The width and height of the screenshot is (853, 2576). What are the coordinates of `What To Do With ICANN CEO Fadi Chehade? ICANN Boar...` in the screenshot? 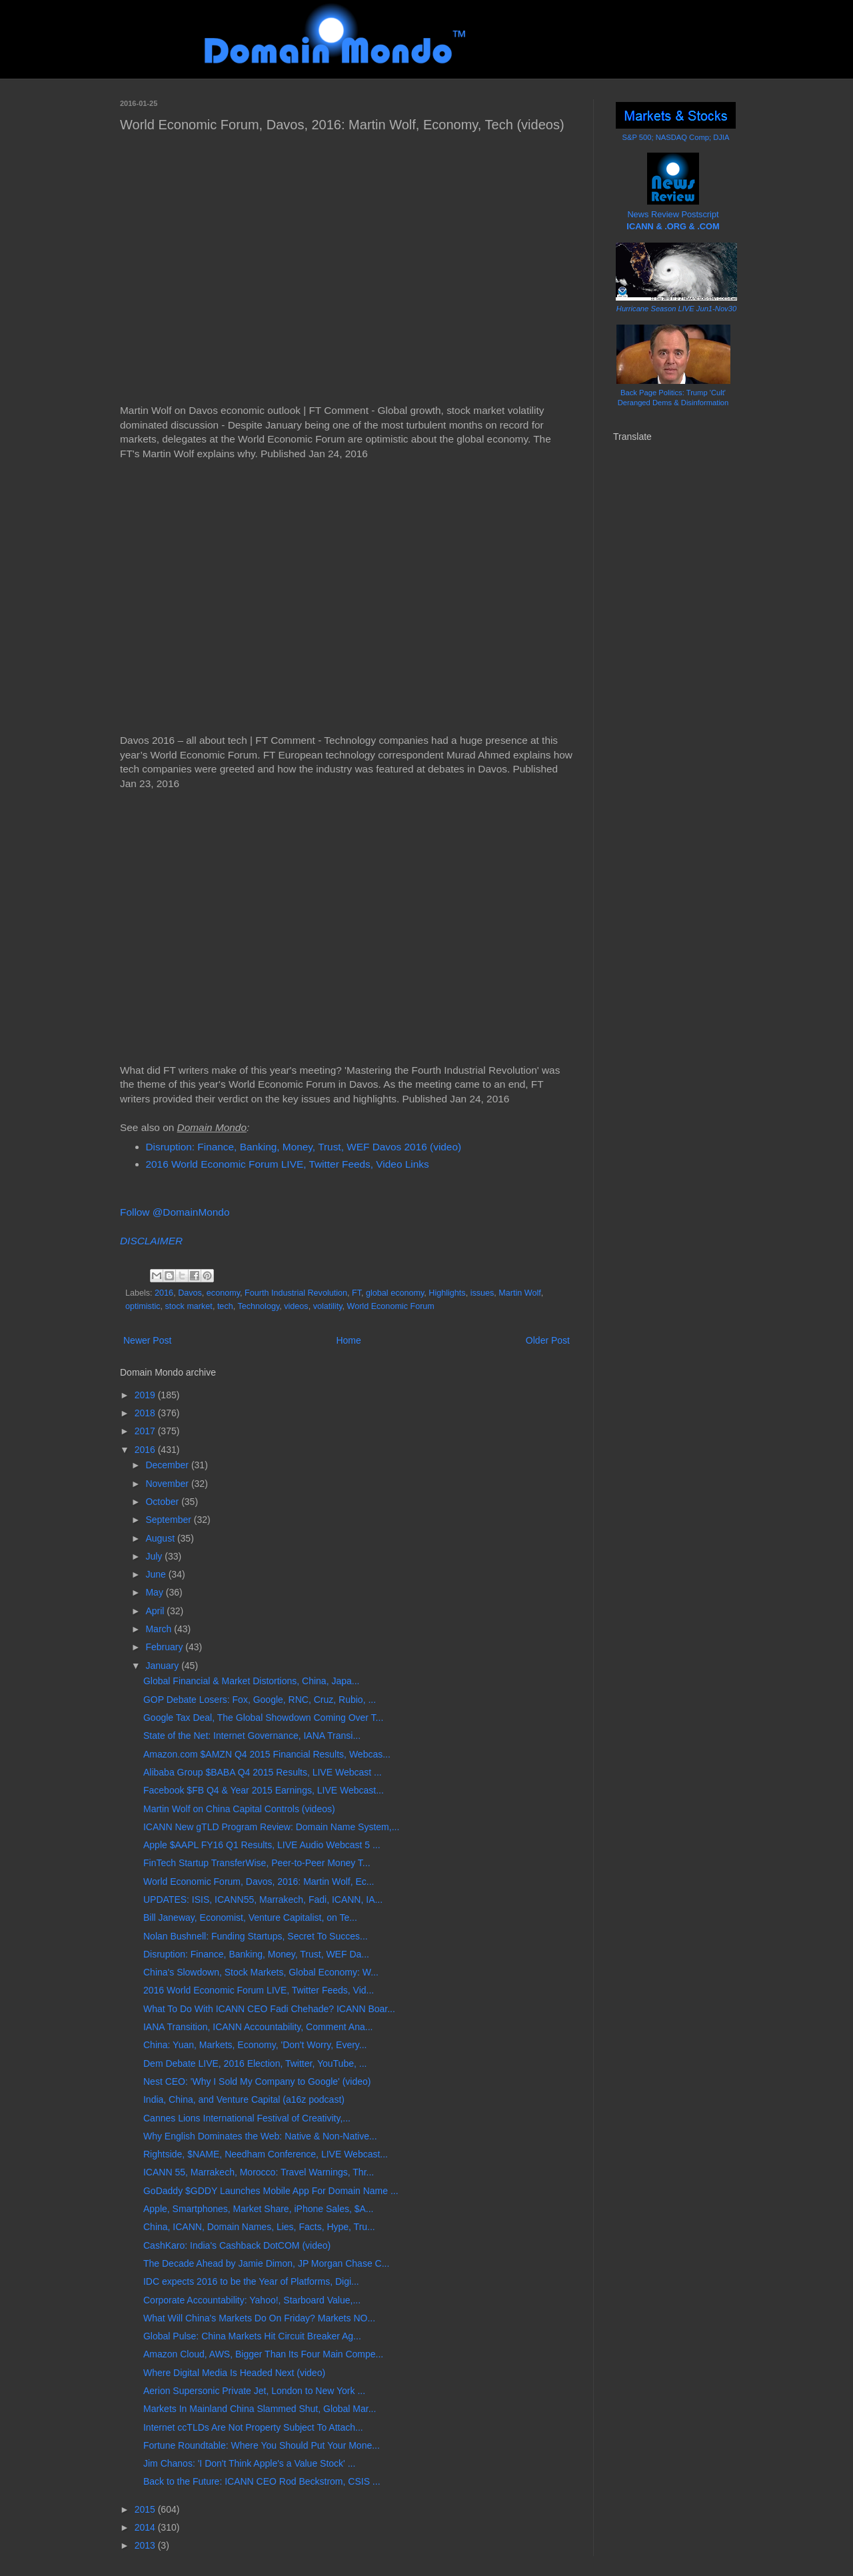 It's located at (269, 2008).